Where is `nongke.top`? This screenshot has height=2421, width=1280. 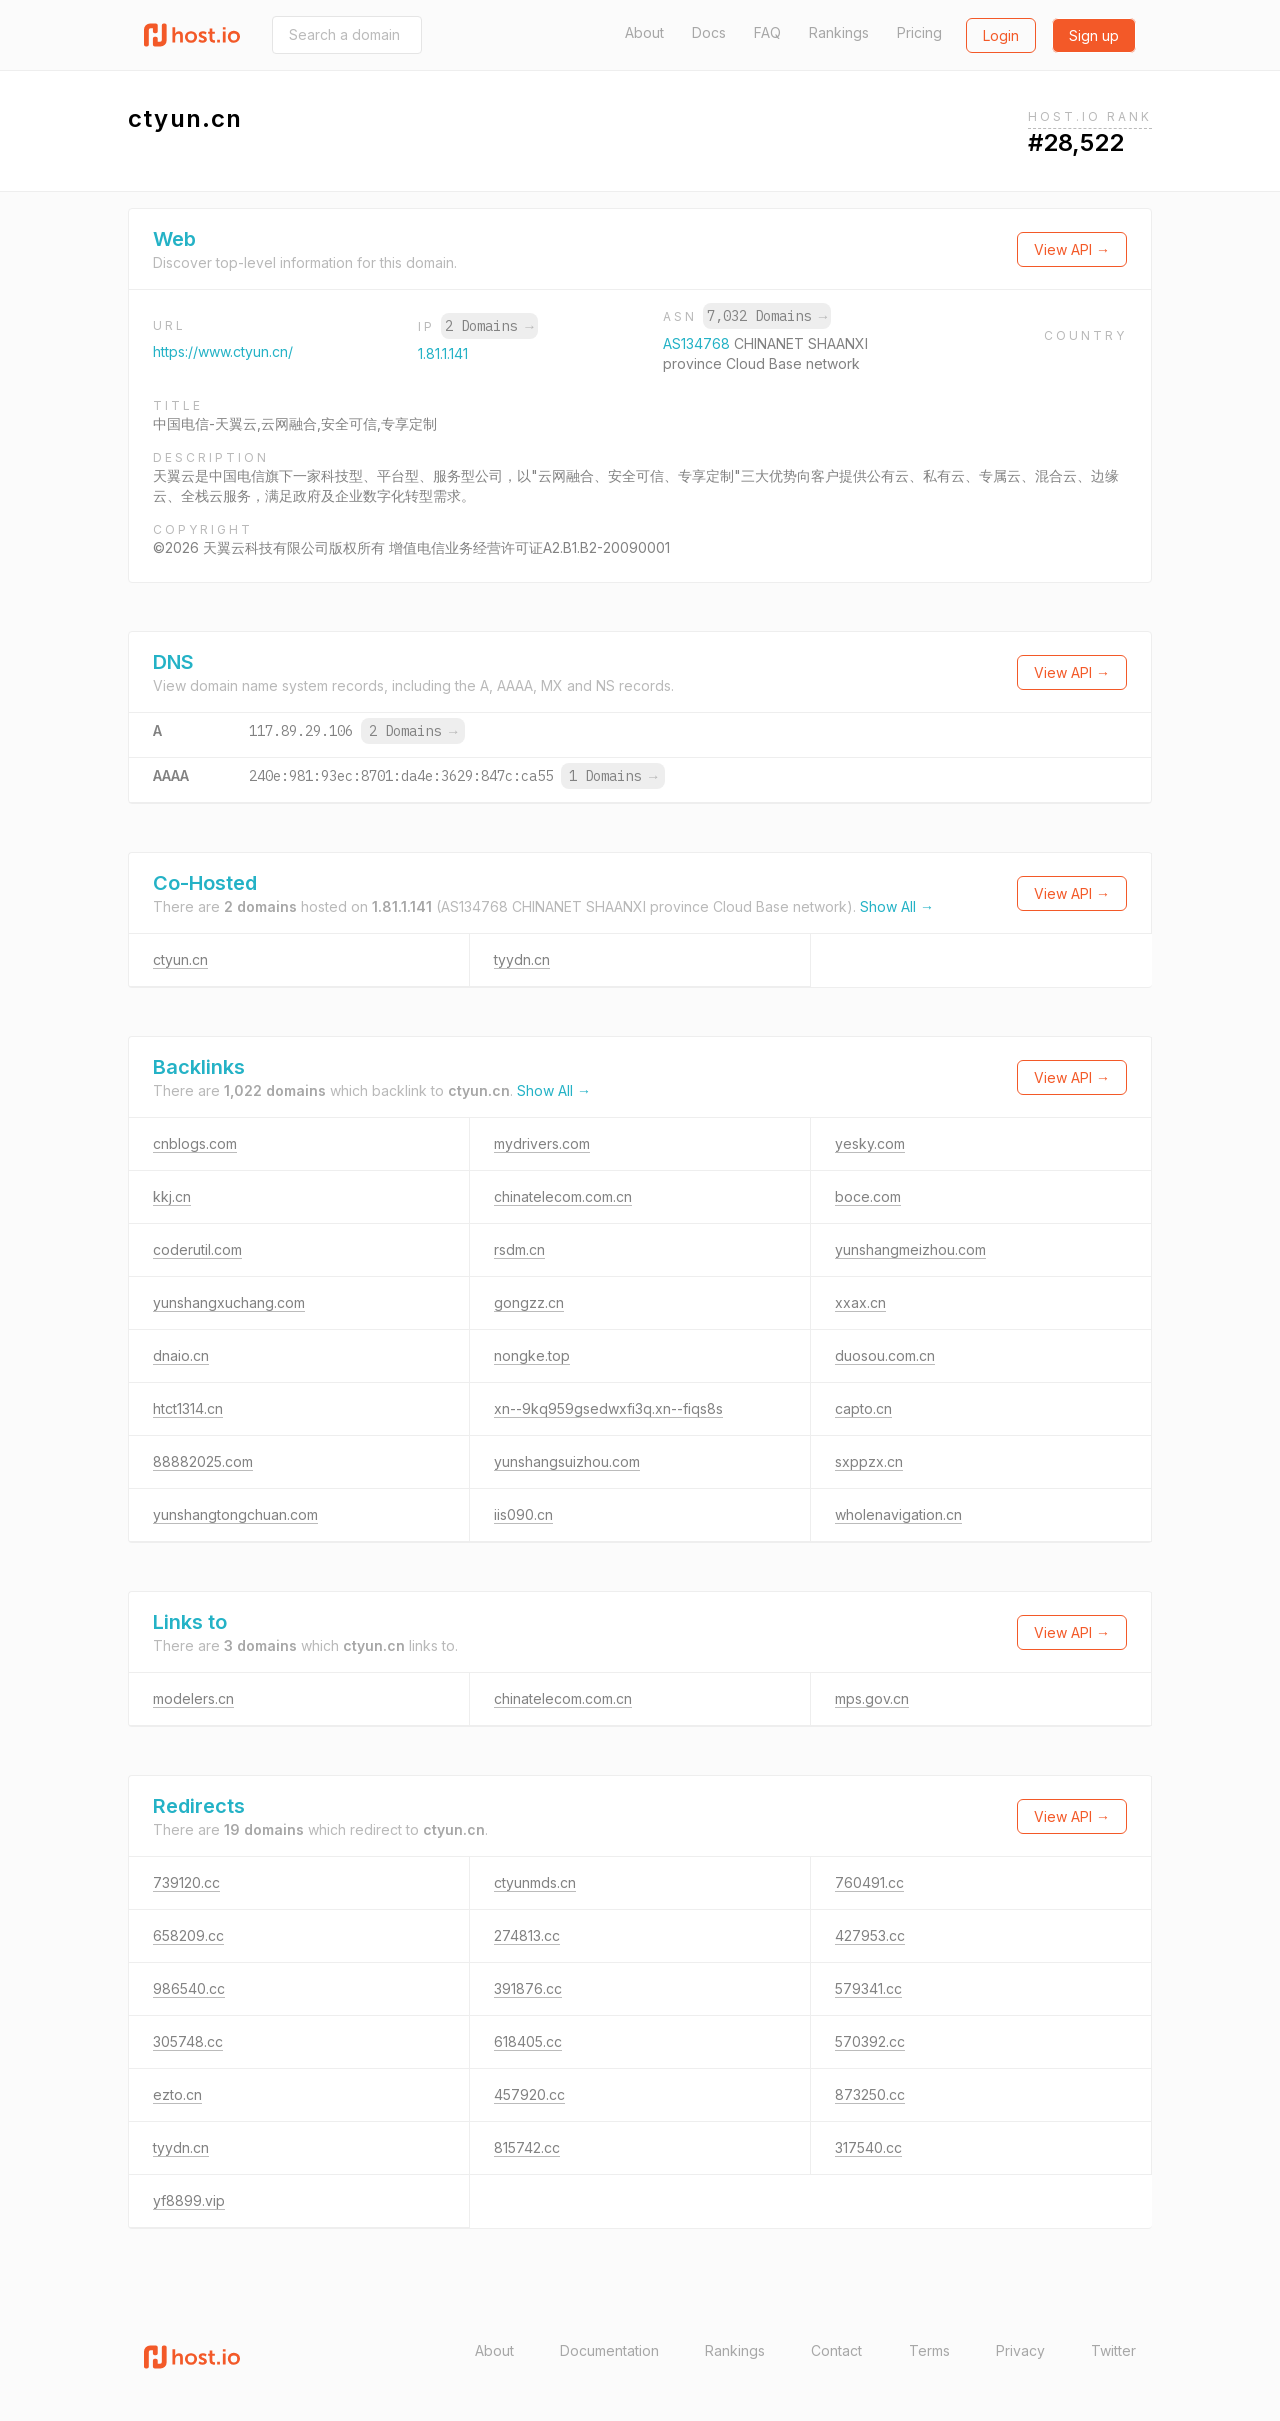 nongke.top is located at coordinates (532, 1355).